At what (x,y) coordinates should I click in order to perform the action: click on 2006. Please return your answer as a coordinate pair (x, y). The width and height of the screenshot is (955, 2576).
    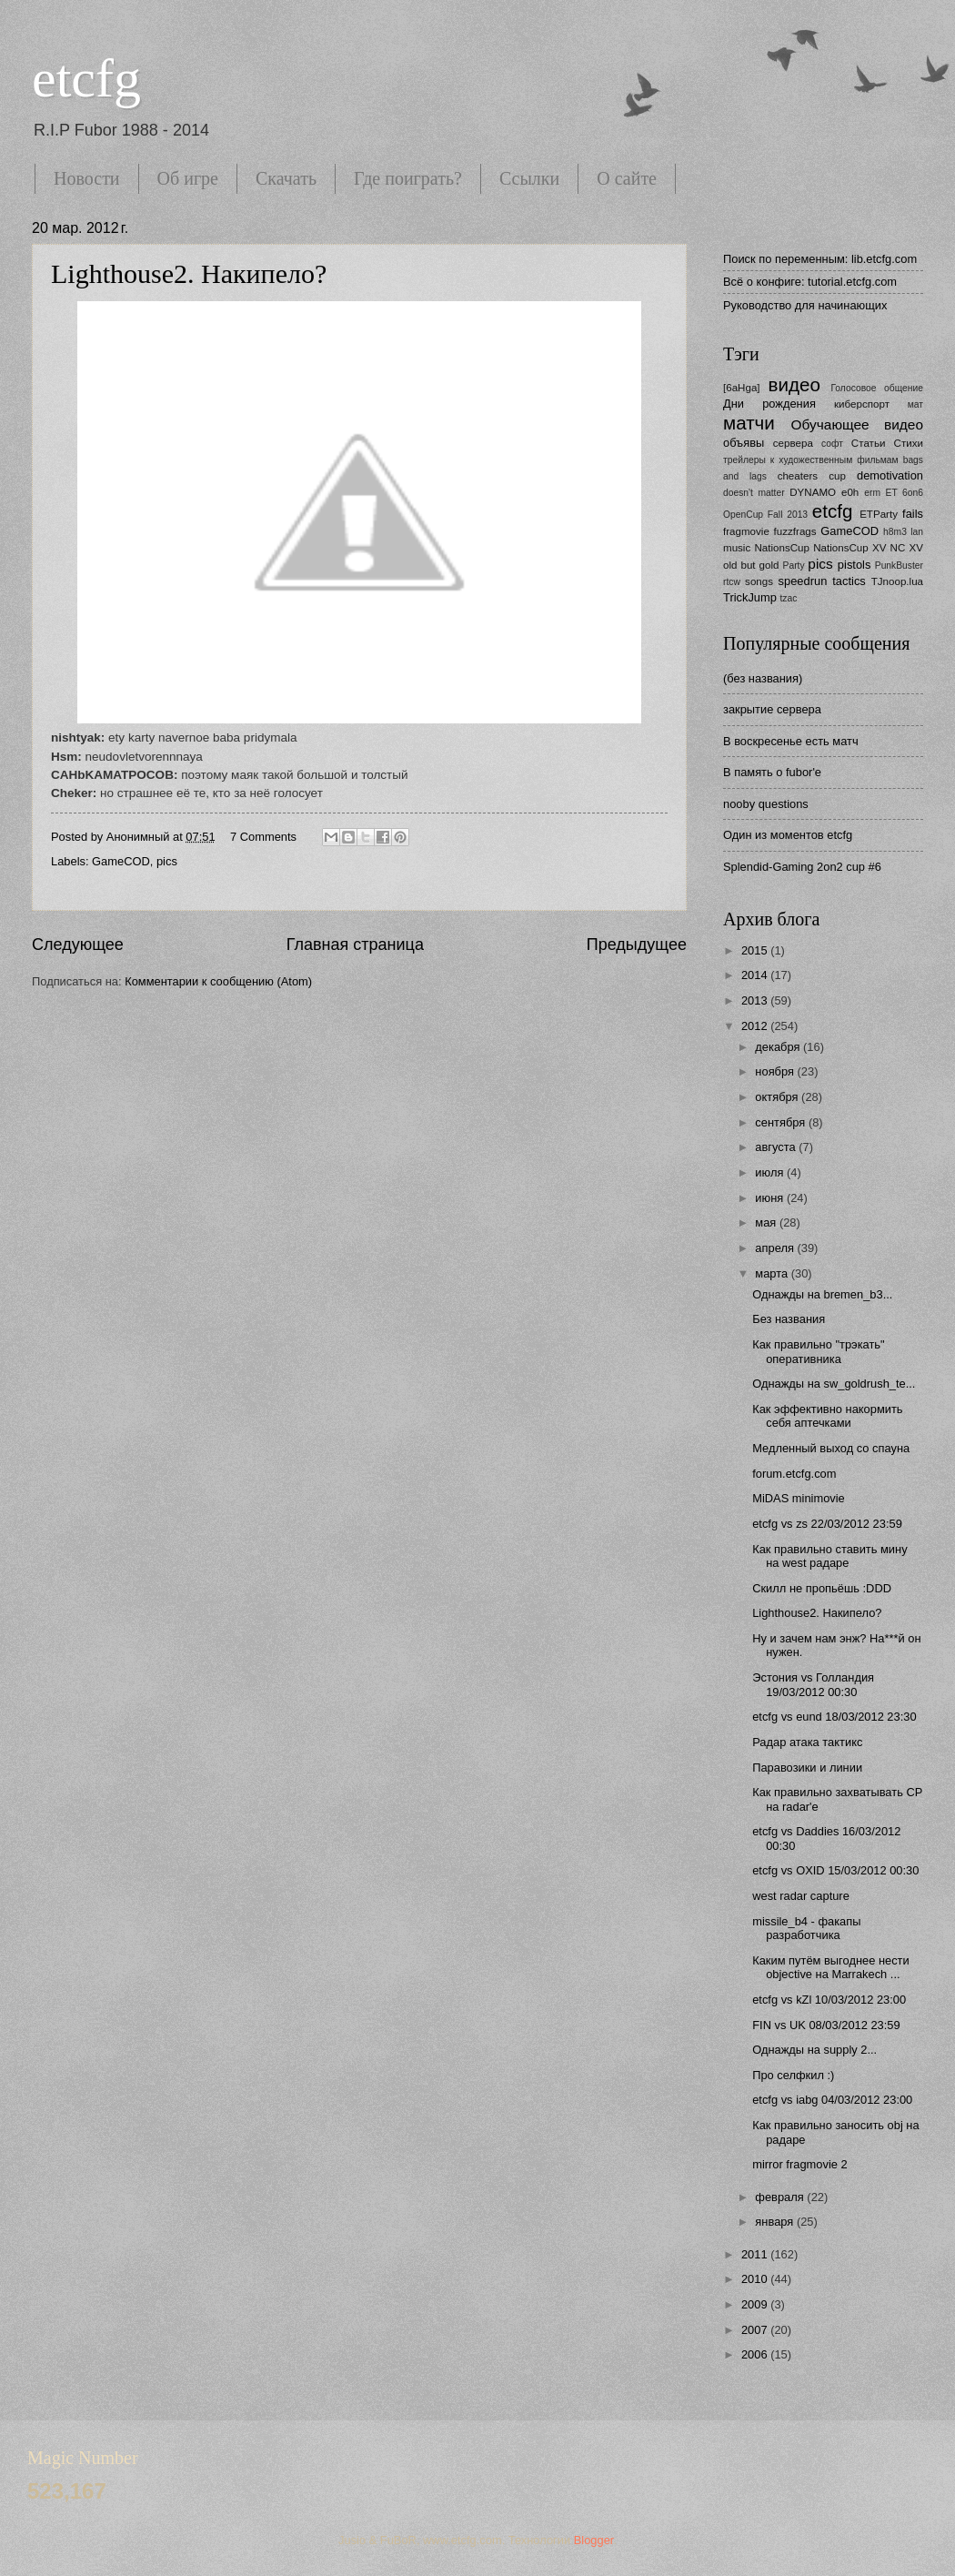
    Looking at the image, I should click on (755, 2354).